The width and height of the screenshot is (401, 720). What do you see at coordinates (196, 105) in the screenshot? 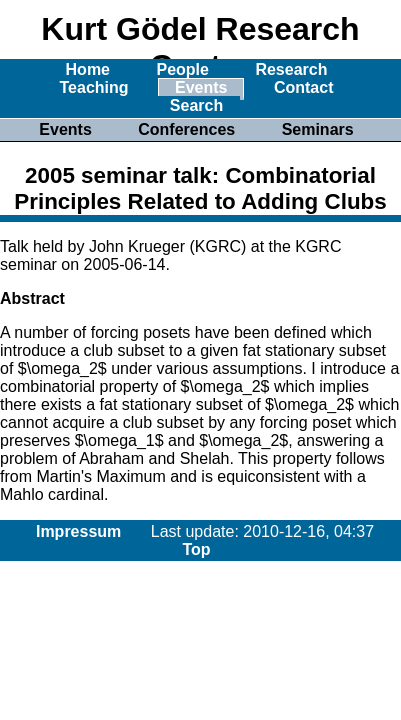
I see `Search` at bounding box center [196, 105].